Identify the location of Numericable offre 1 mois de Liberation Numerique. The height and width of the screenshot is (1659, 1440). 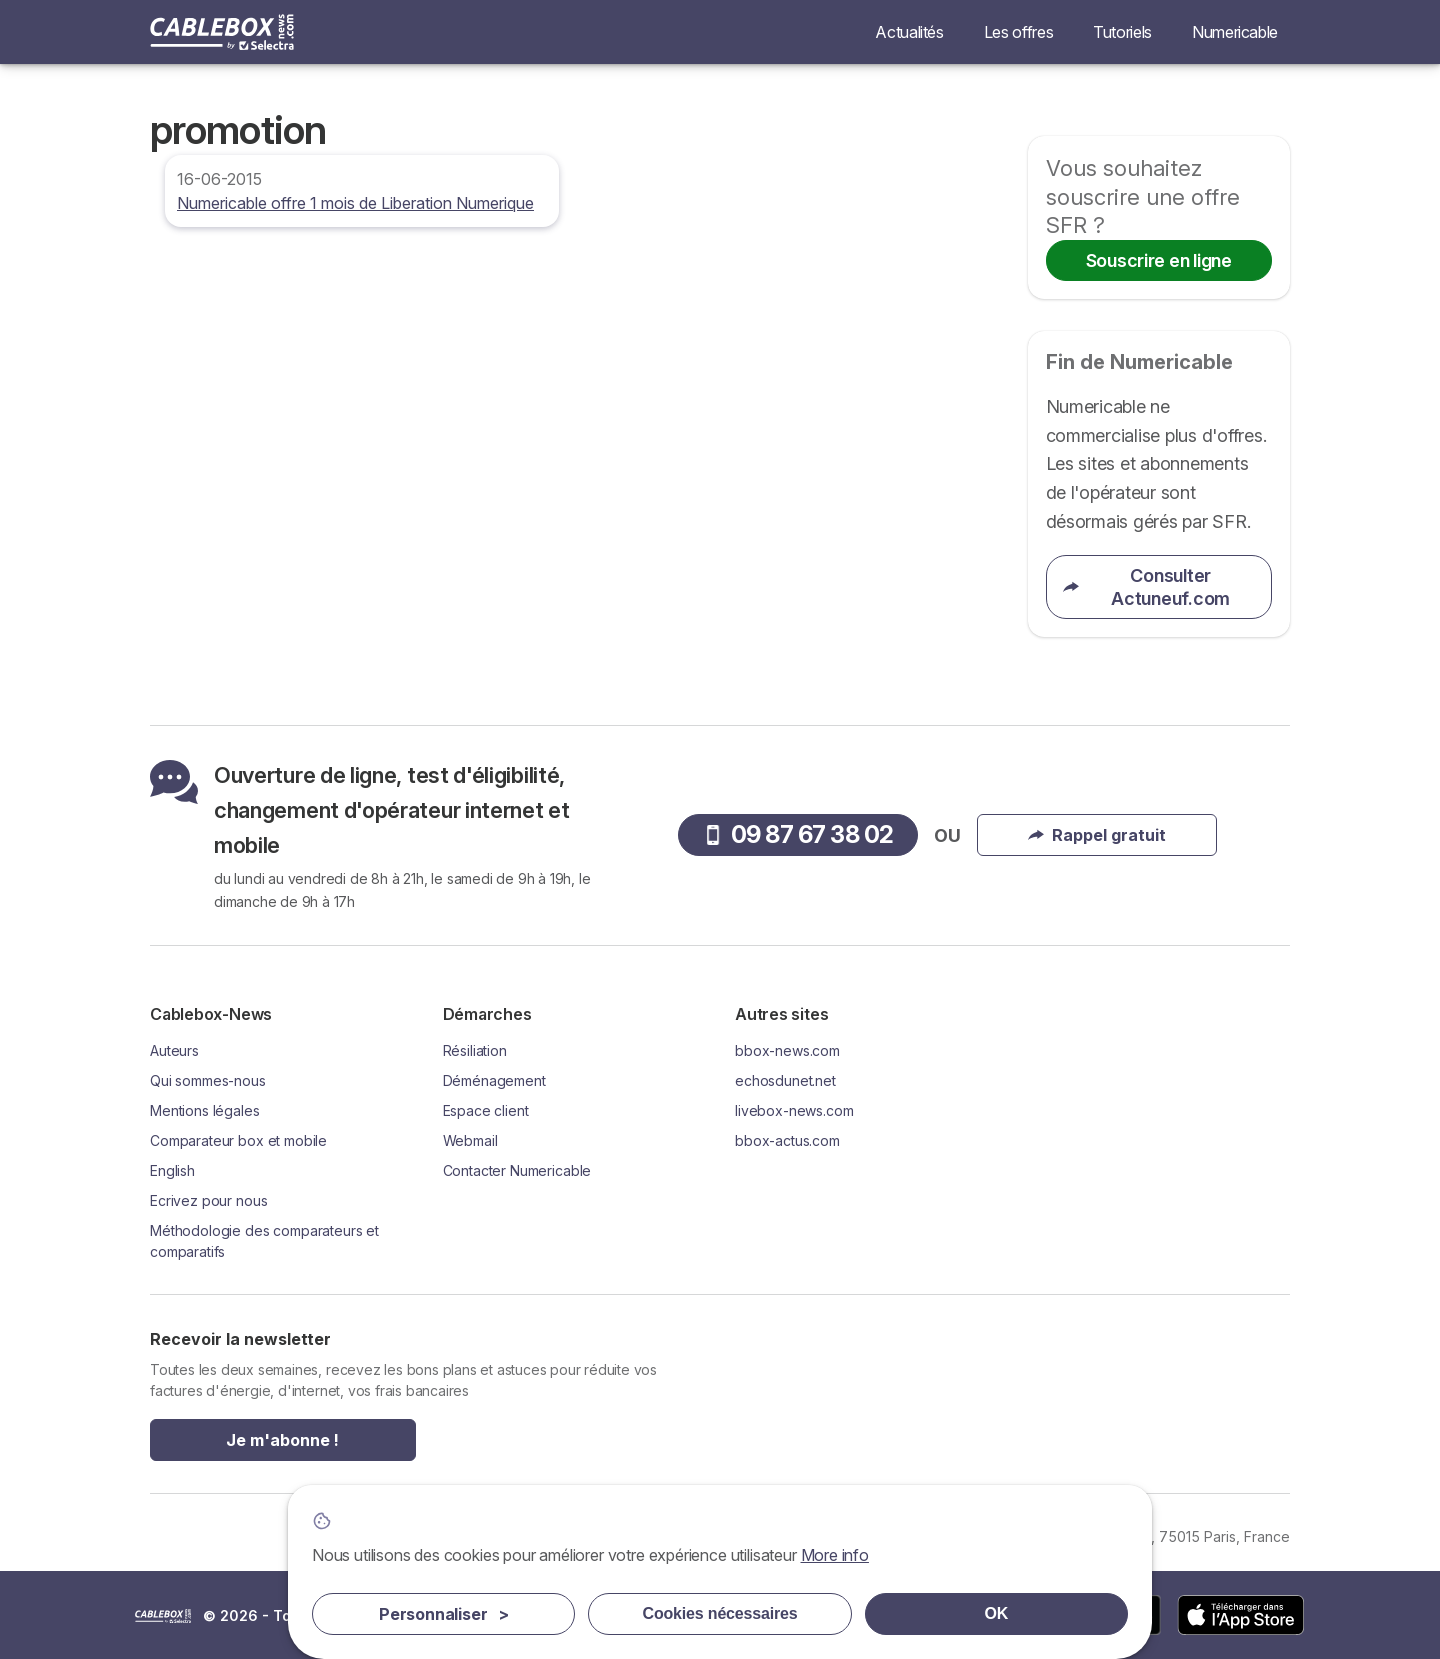
(355, 203).